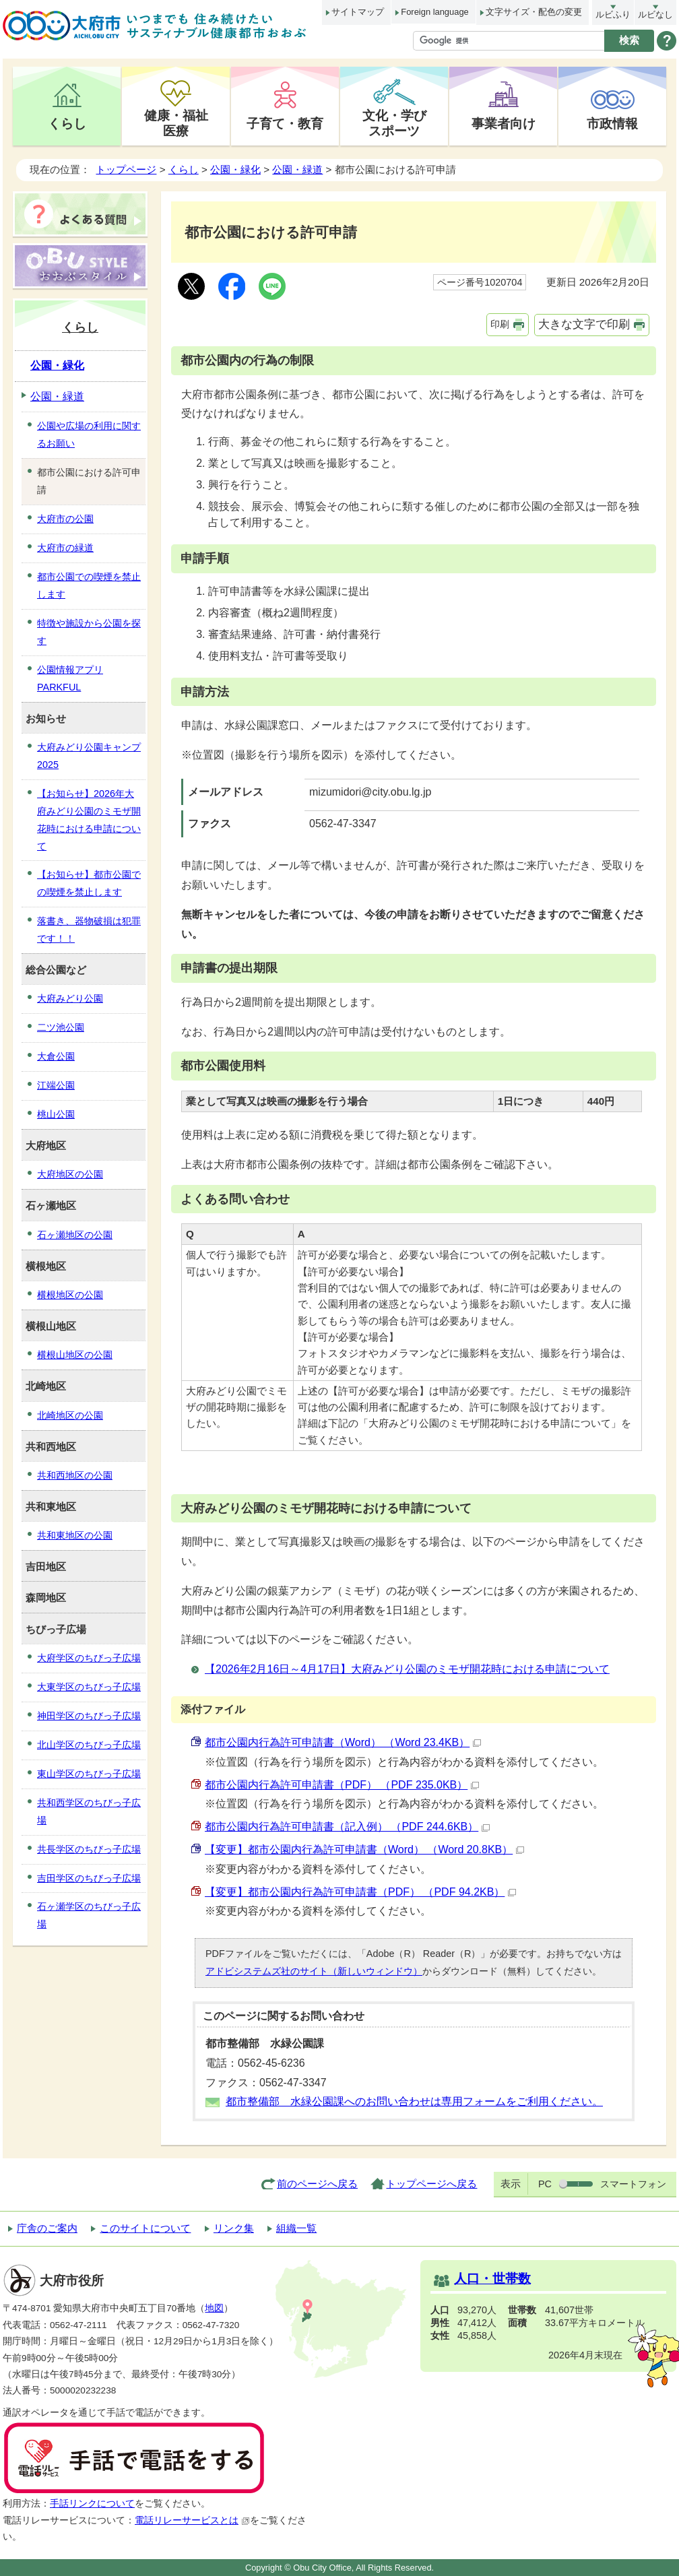  I want to click on 大きな文字で印刷, so click(584, 324).